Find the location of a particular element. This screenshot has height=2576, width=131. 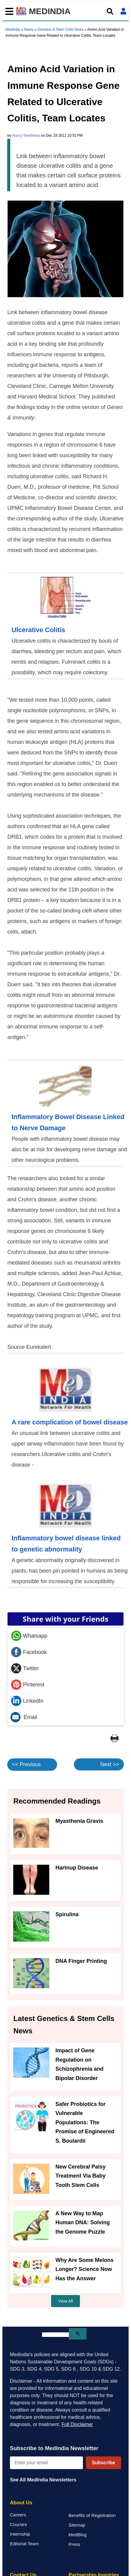

[search] is located at coordinates (55, 2334).